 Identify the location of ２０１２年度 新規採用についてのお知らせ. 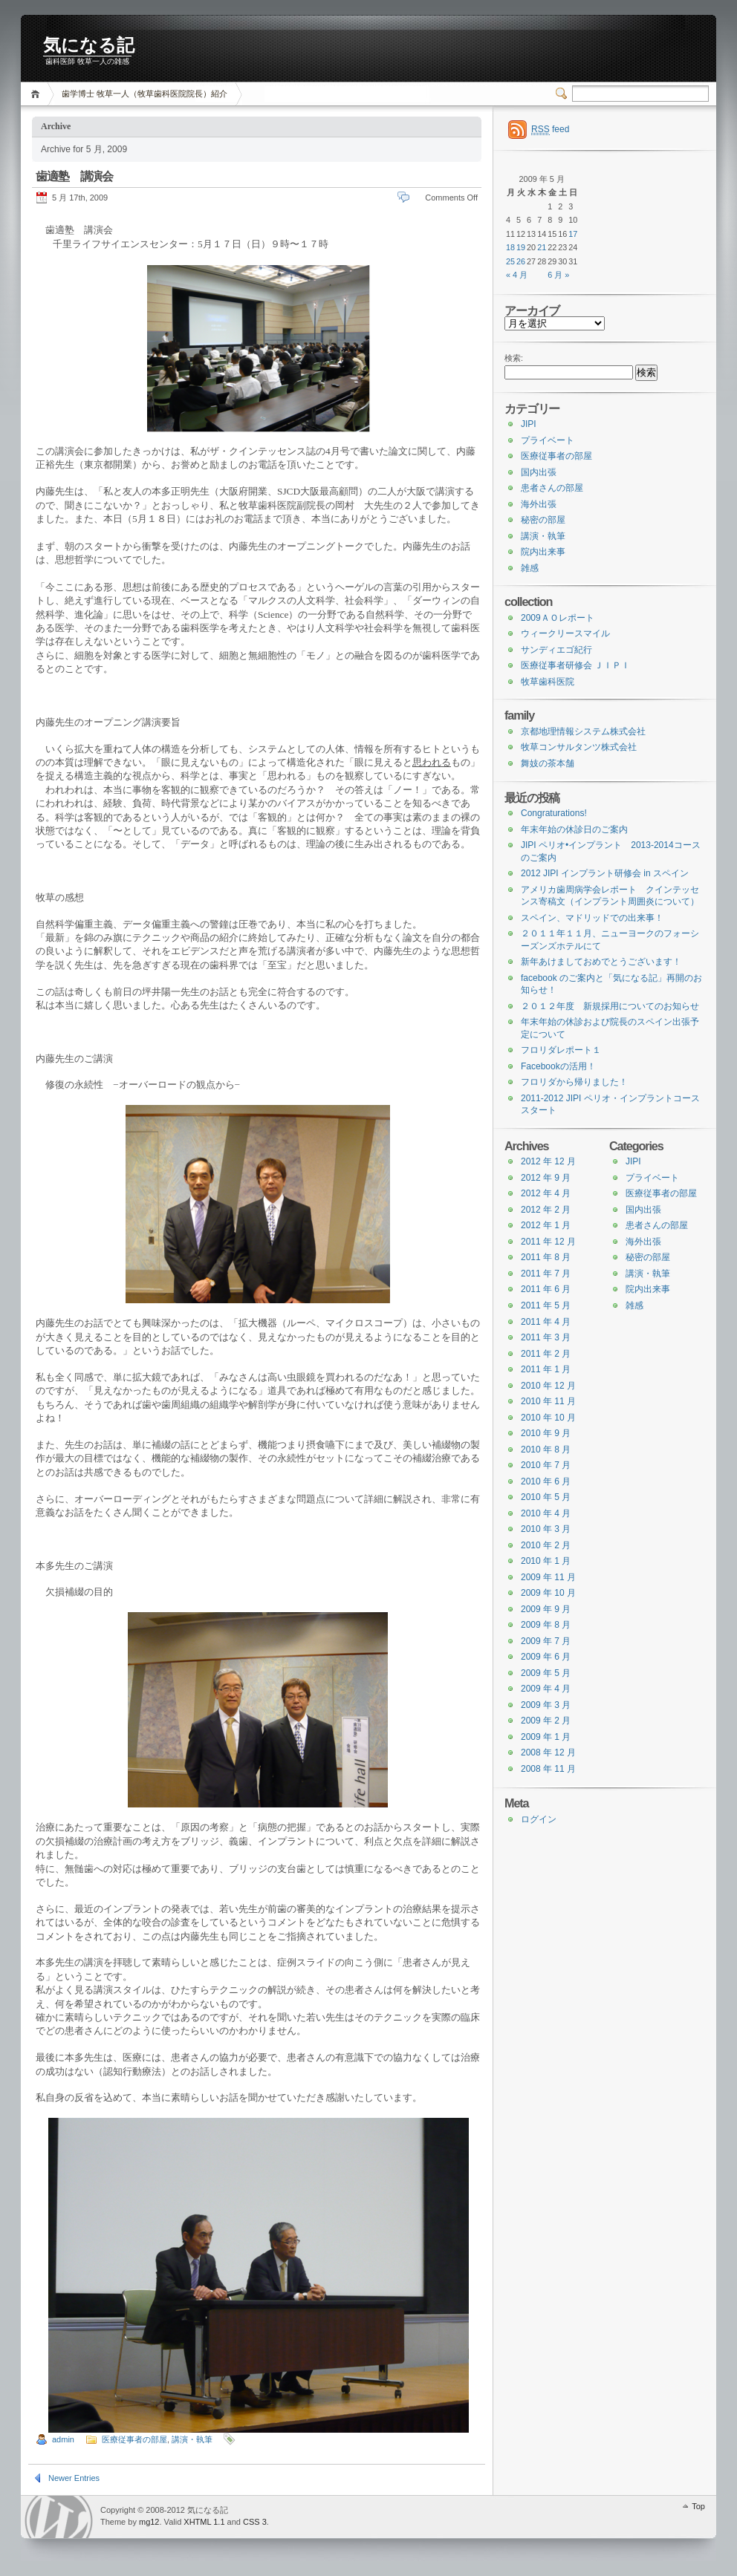
(610, 1006).